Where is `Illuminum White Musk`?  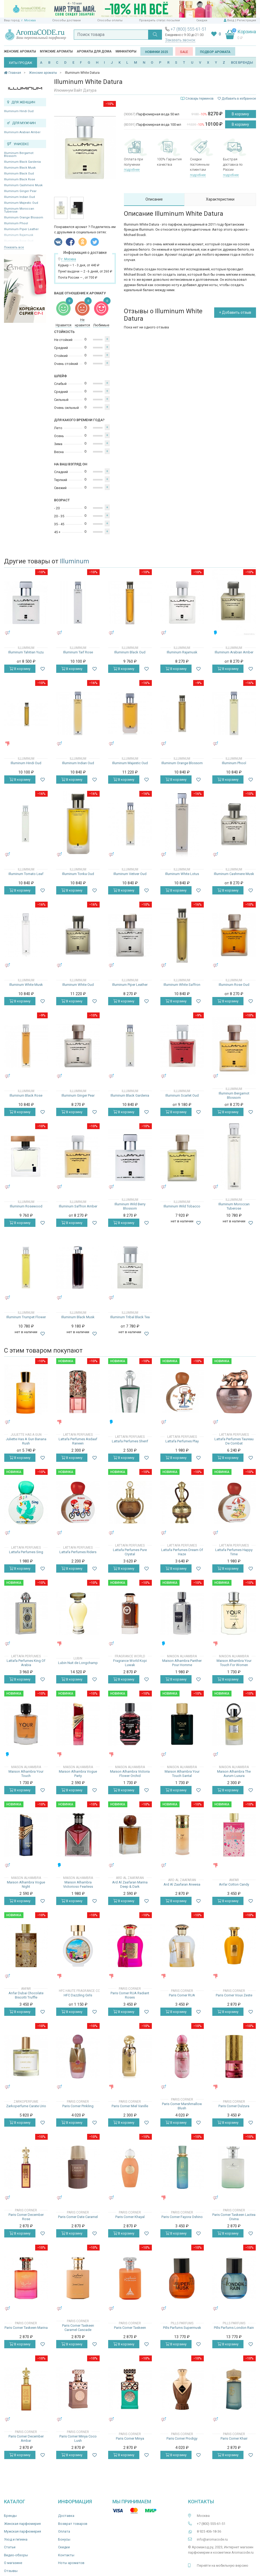
Illuminum White Musk is located at coordinates (26, 985).